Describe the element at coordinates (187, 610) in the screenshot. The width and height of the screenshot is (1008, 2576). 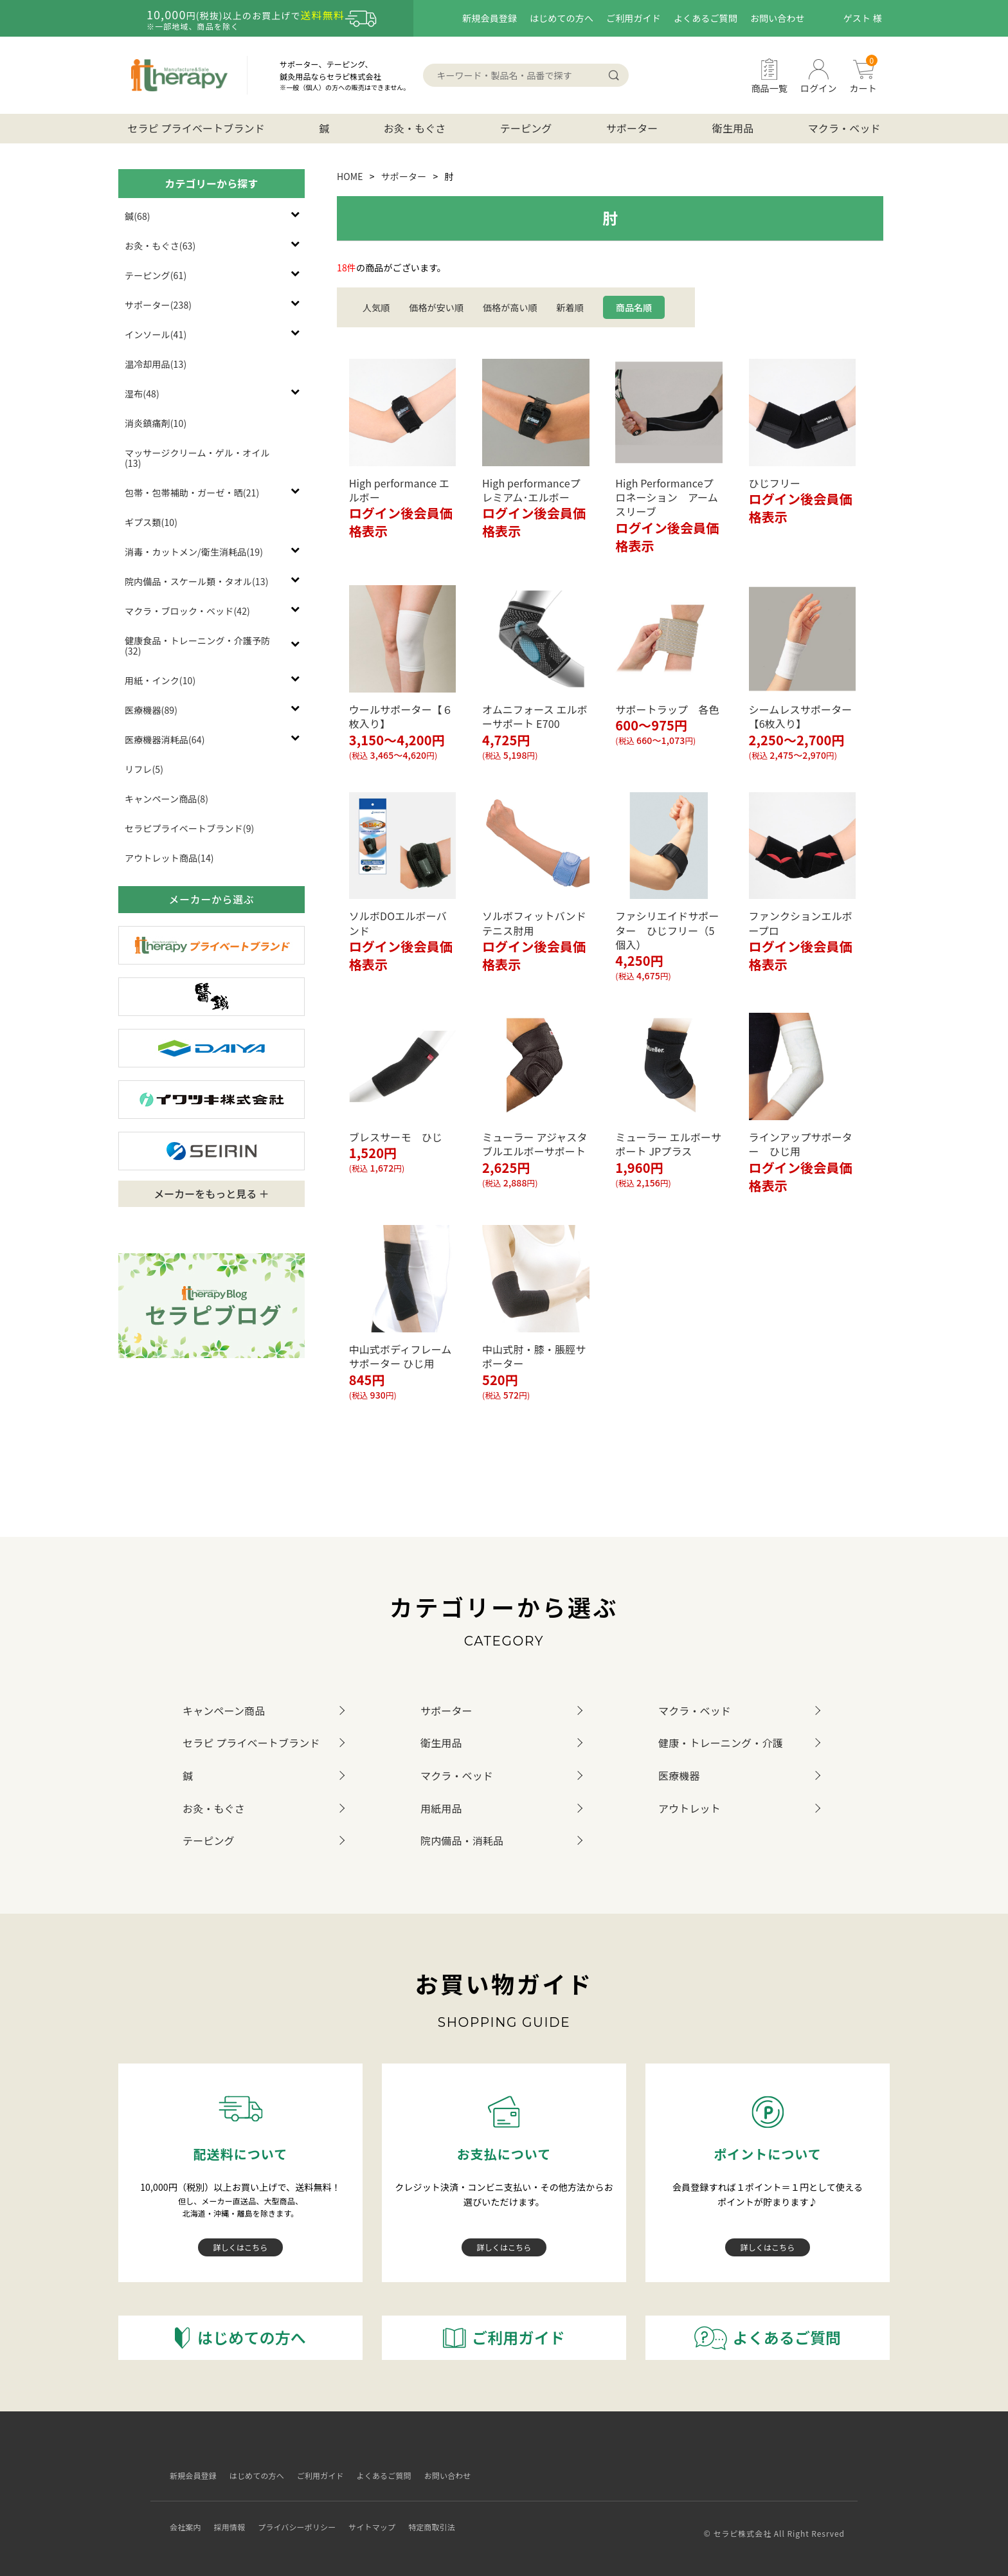
I see `マクラ・ブロック・ベッド(42)` at that location.